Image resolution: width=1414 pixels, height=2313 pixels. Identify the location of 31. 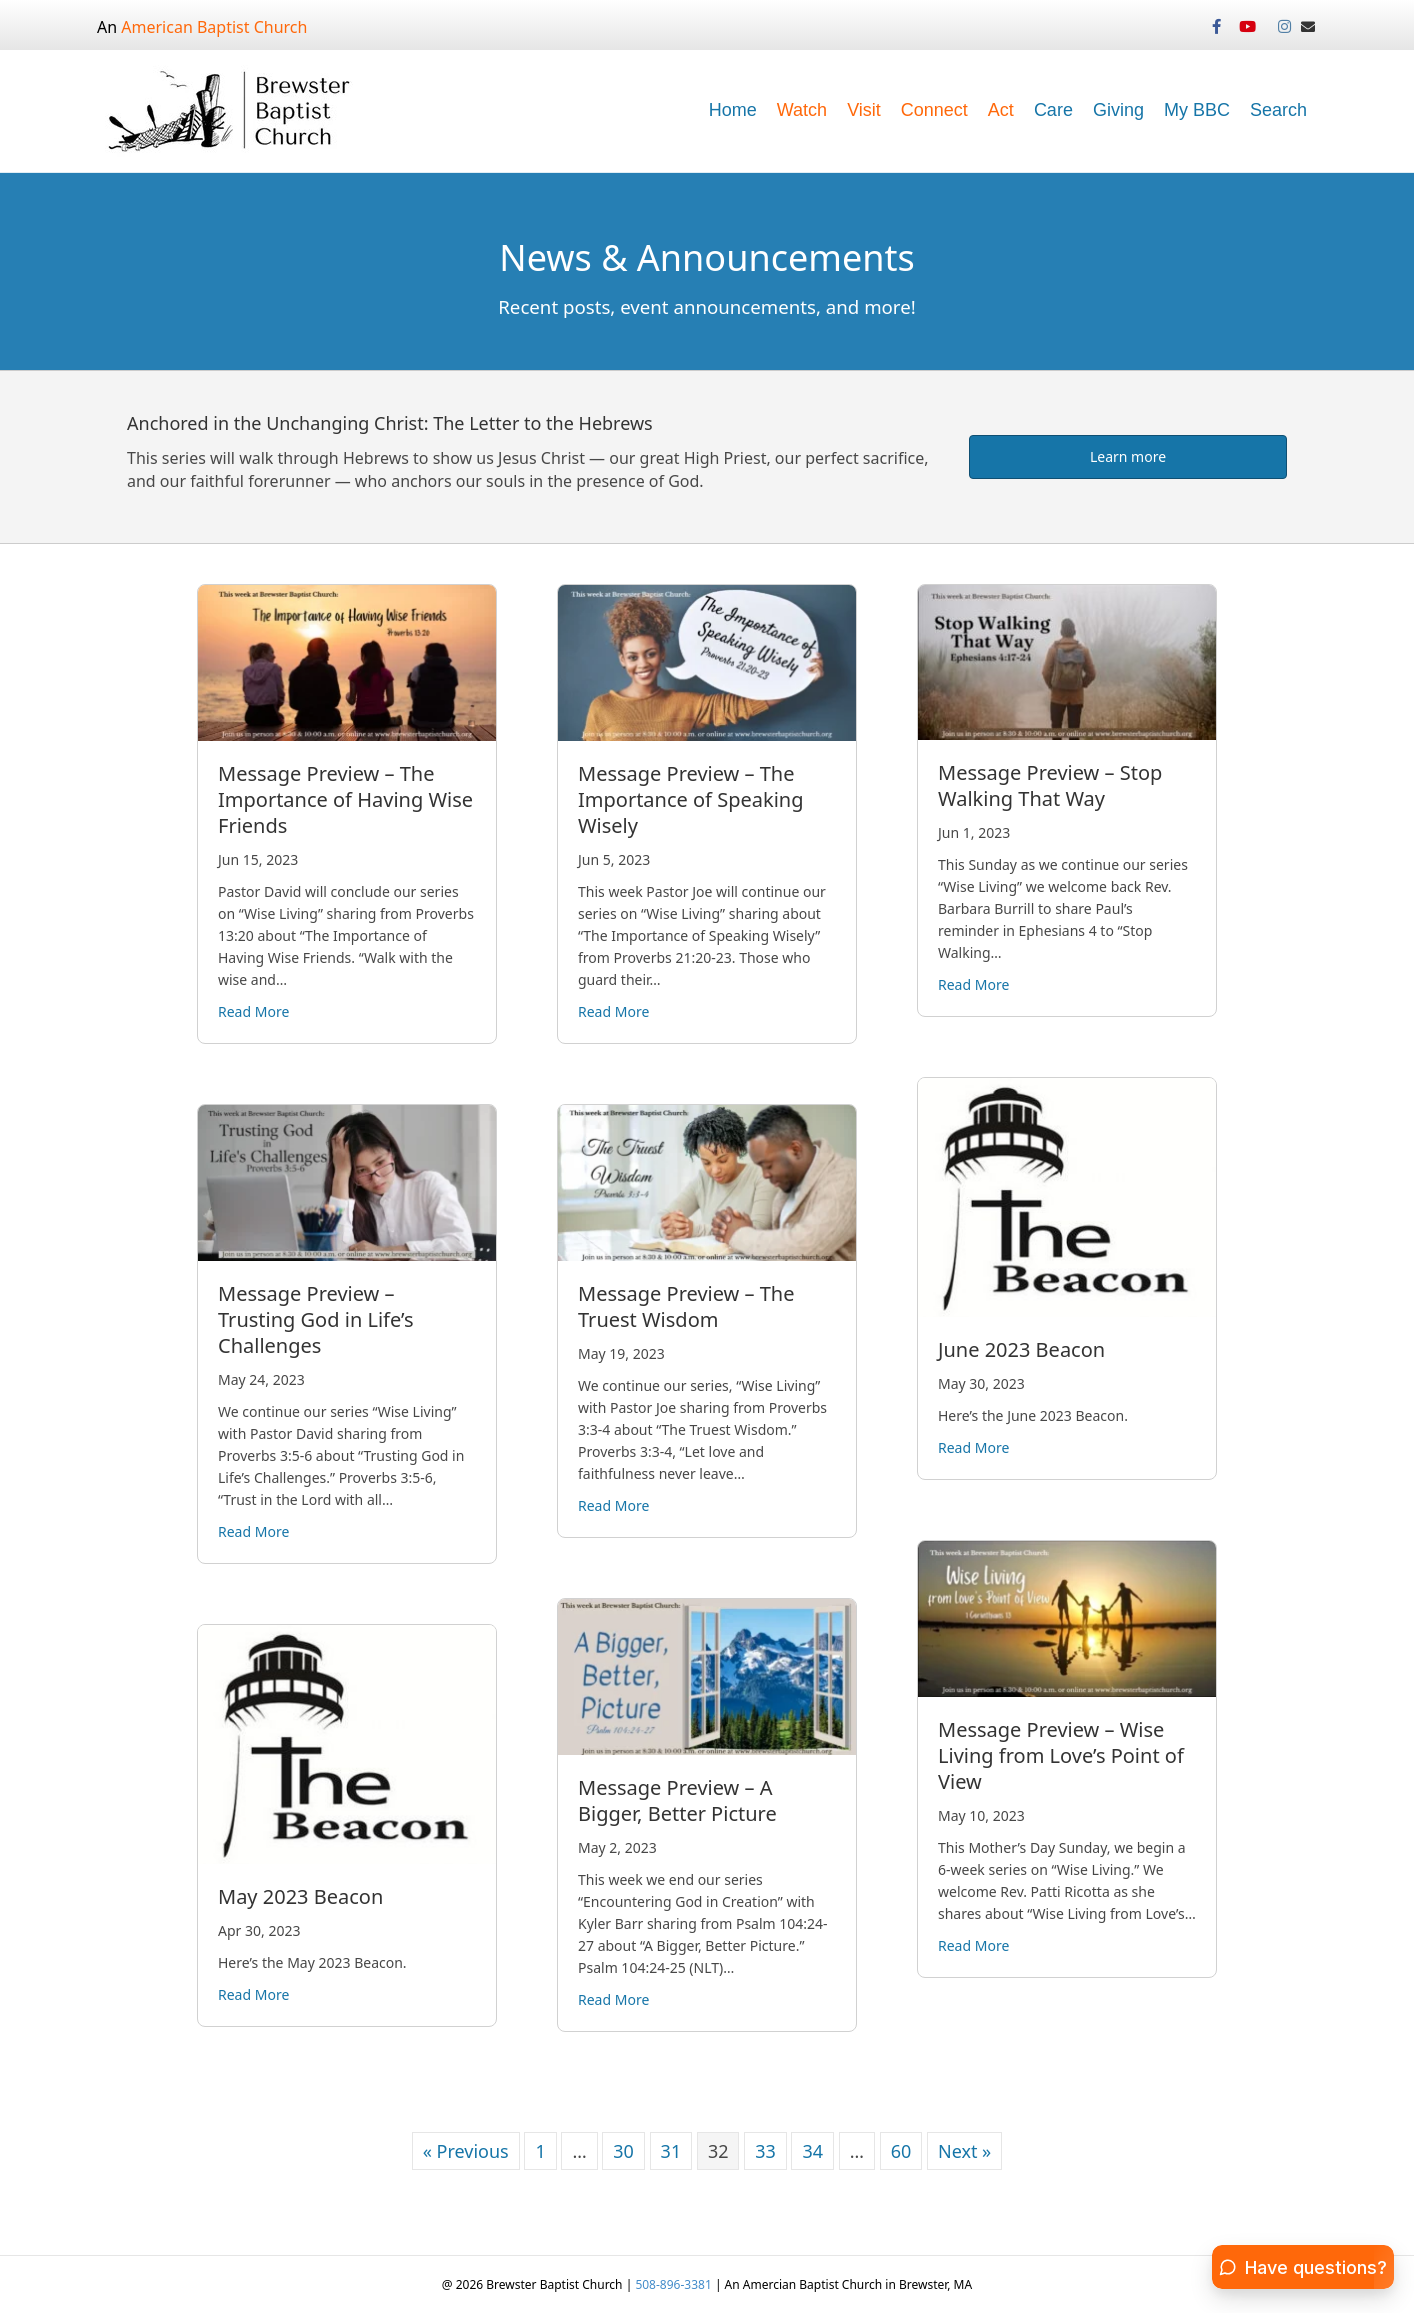
(671, 2151).